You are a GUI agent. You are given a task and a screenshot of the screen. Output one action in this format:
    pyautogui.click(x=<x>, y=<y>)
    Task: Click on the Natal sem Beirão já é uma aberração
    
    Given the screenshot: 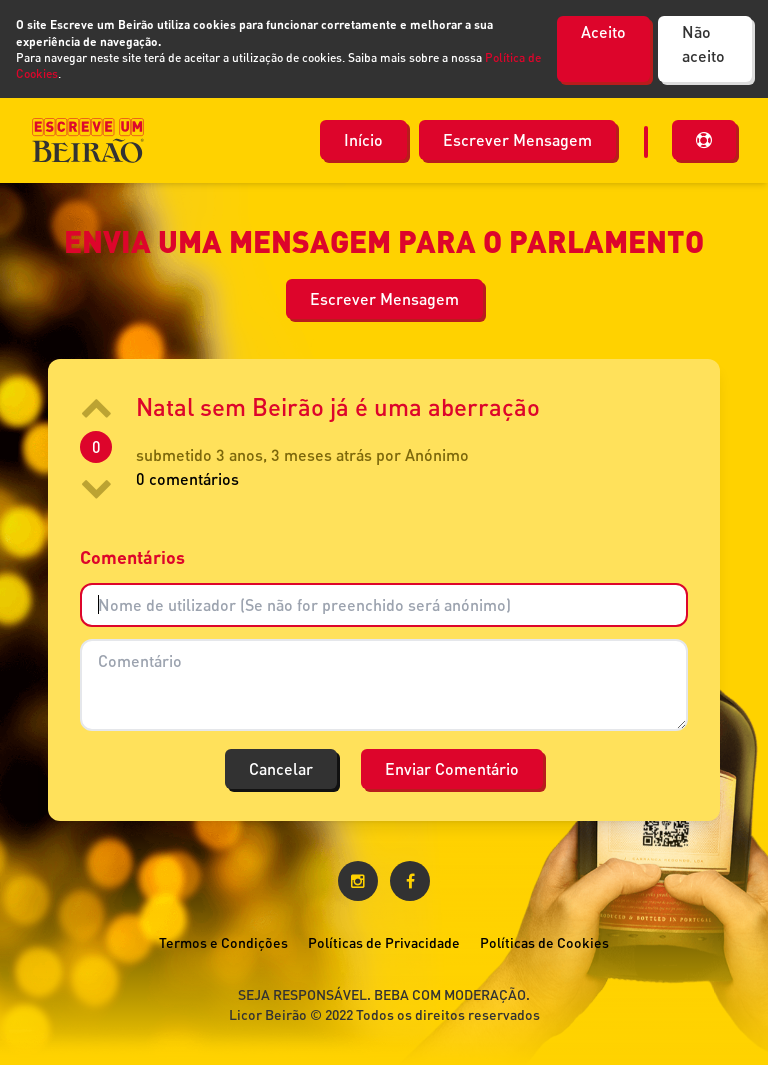 What is the action you would take?
    pyautogui.click(x=338, y=406)
    